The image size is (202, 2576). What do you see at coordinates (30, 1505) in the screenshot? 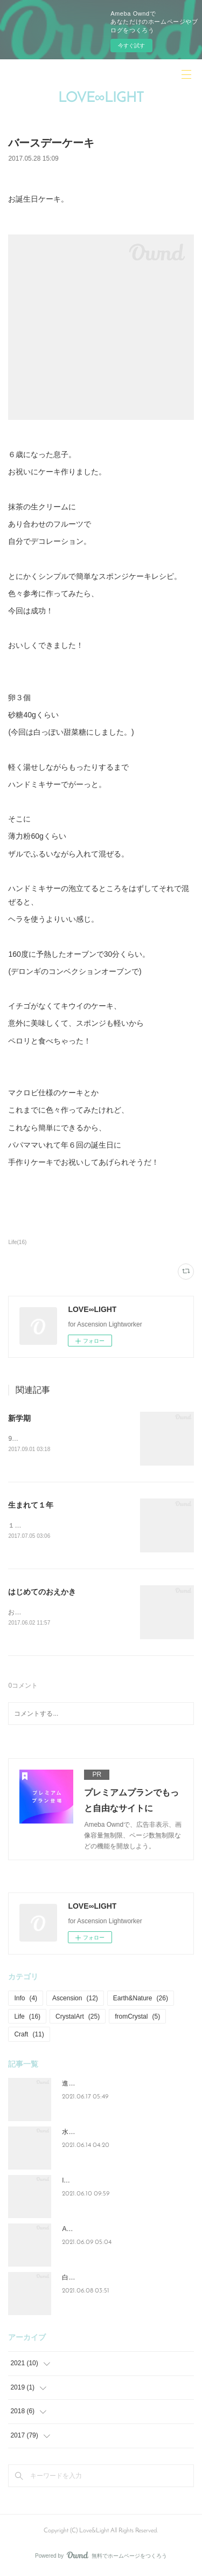
I see `生まれて１年` at bounding box center [30, 1505].